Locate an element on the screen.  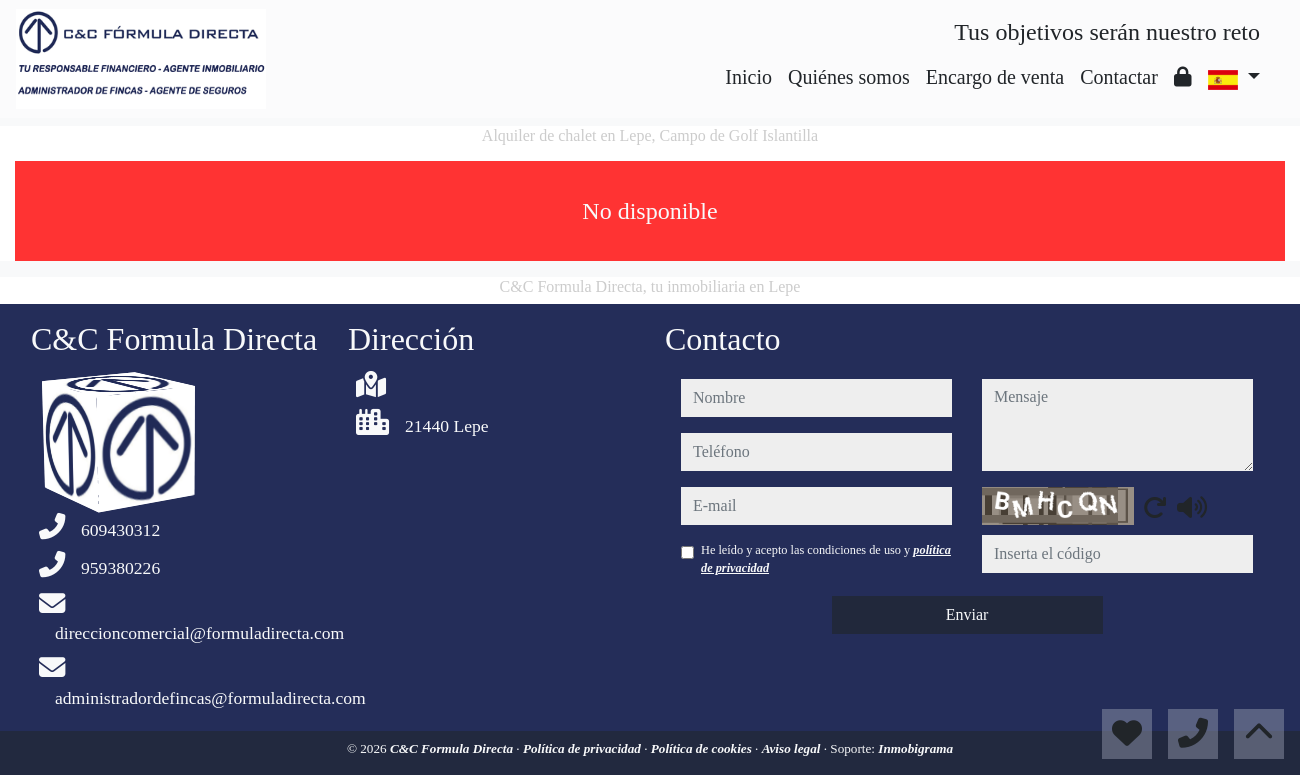
Encargo de venta is located at coordinates (995, 77).